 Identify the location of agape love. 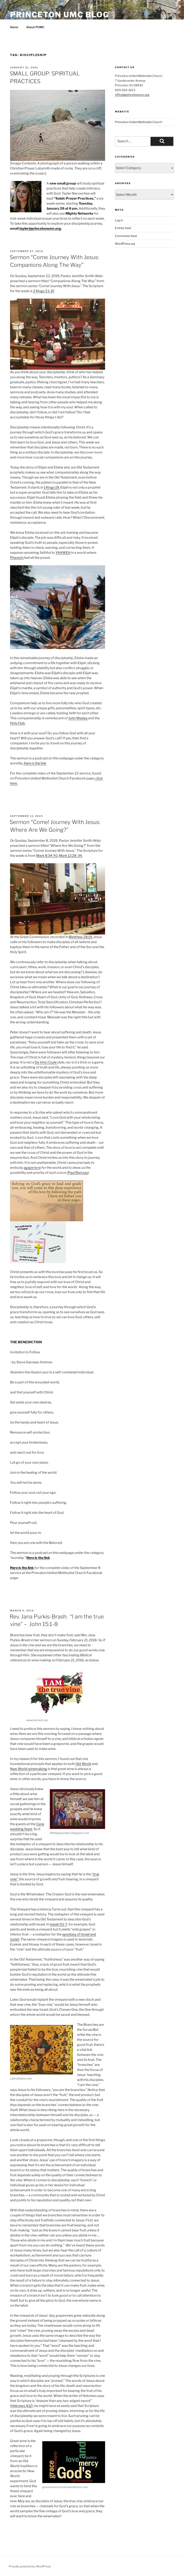
(32, 1168).